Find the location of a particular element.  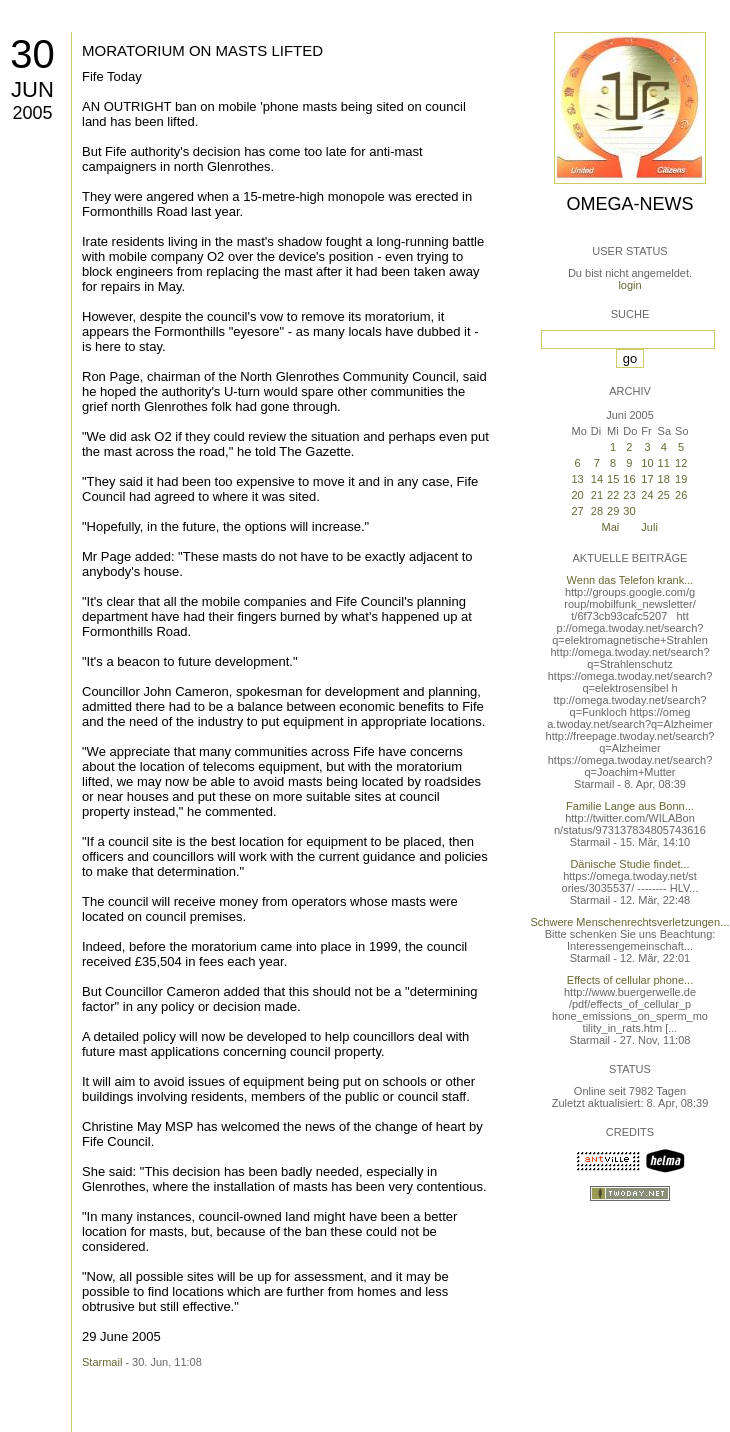

Mai is located at coordinates (611, 527).